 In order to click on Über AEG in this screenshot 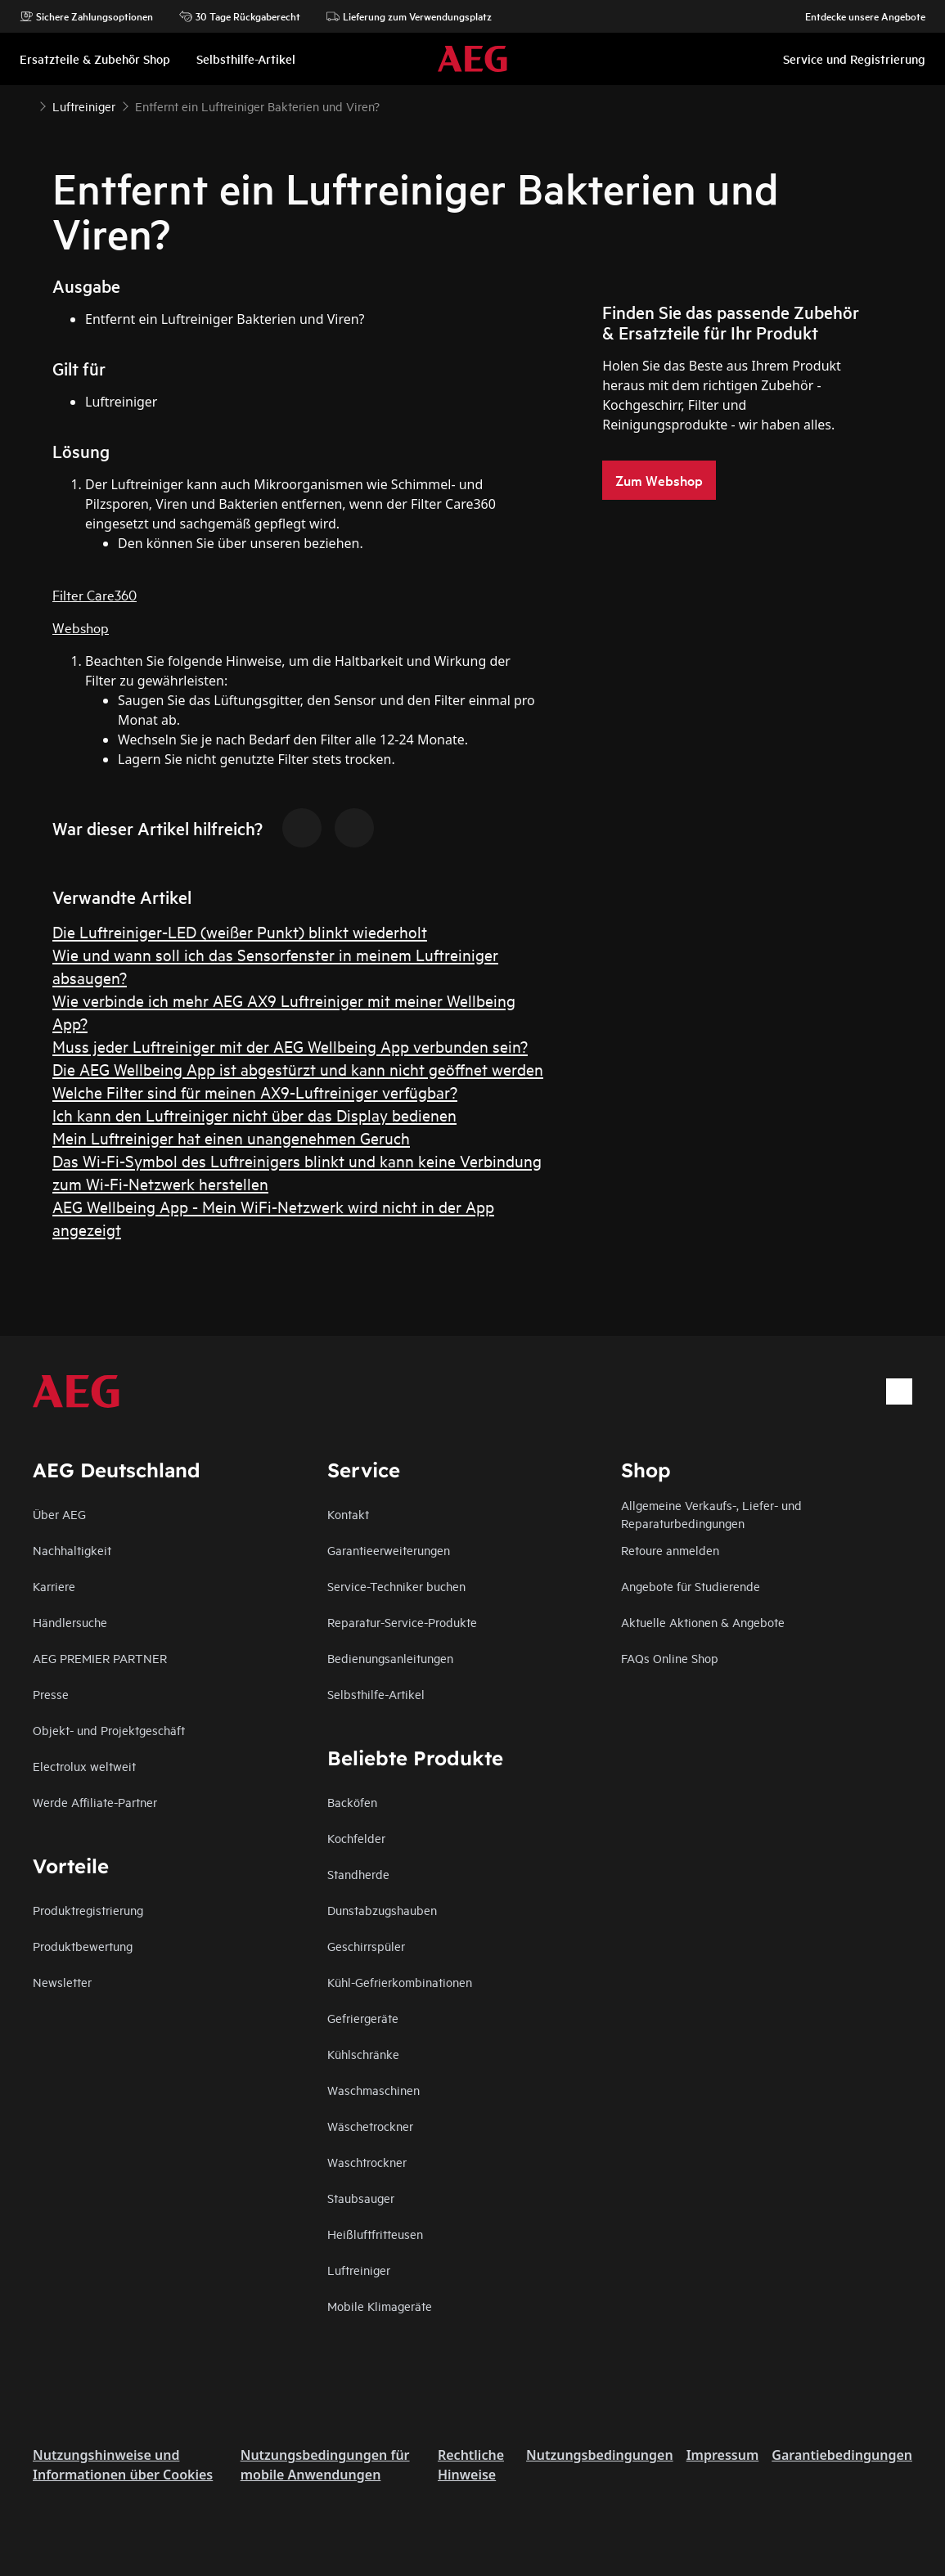, I will do `click(59, 1514)`.